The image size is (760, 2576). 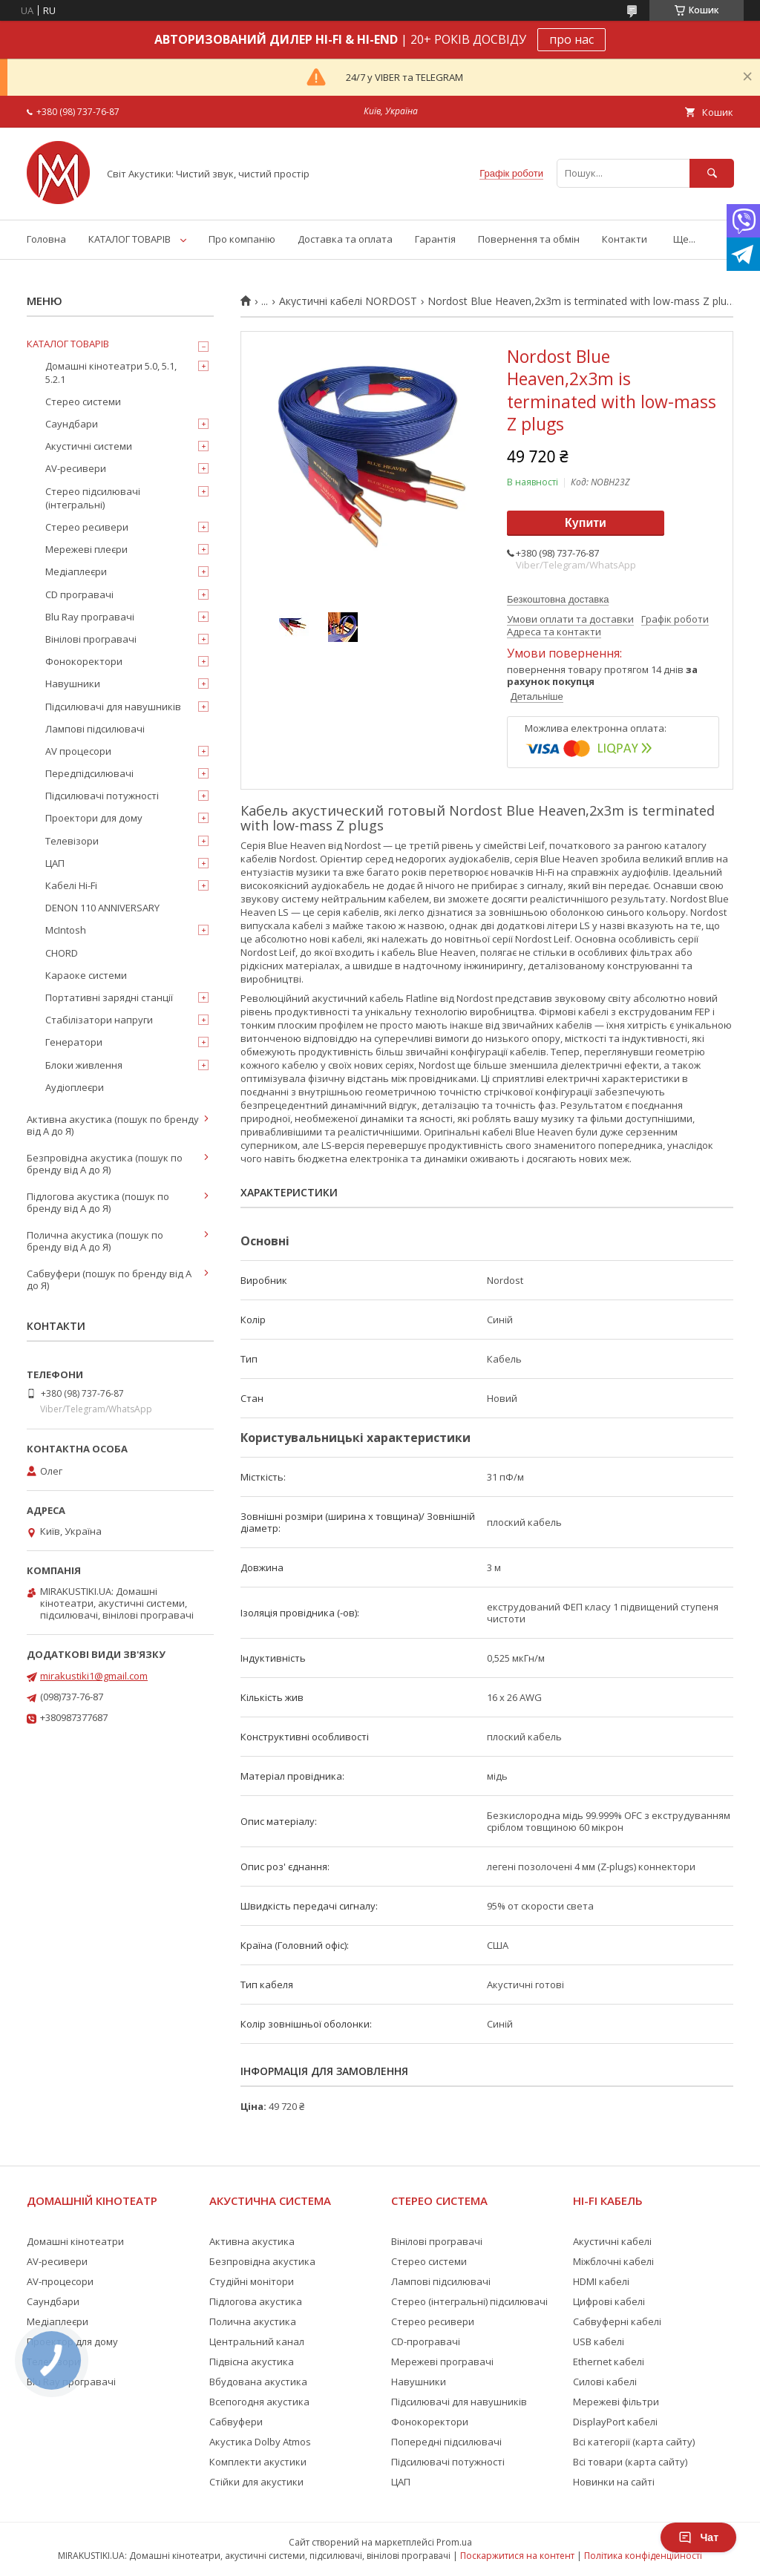 I want to click on Саундбари, so click(x=71, y=423).